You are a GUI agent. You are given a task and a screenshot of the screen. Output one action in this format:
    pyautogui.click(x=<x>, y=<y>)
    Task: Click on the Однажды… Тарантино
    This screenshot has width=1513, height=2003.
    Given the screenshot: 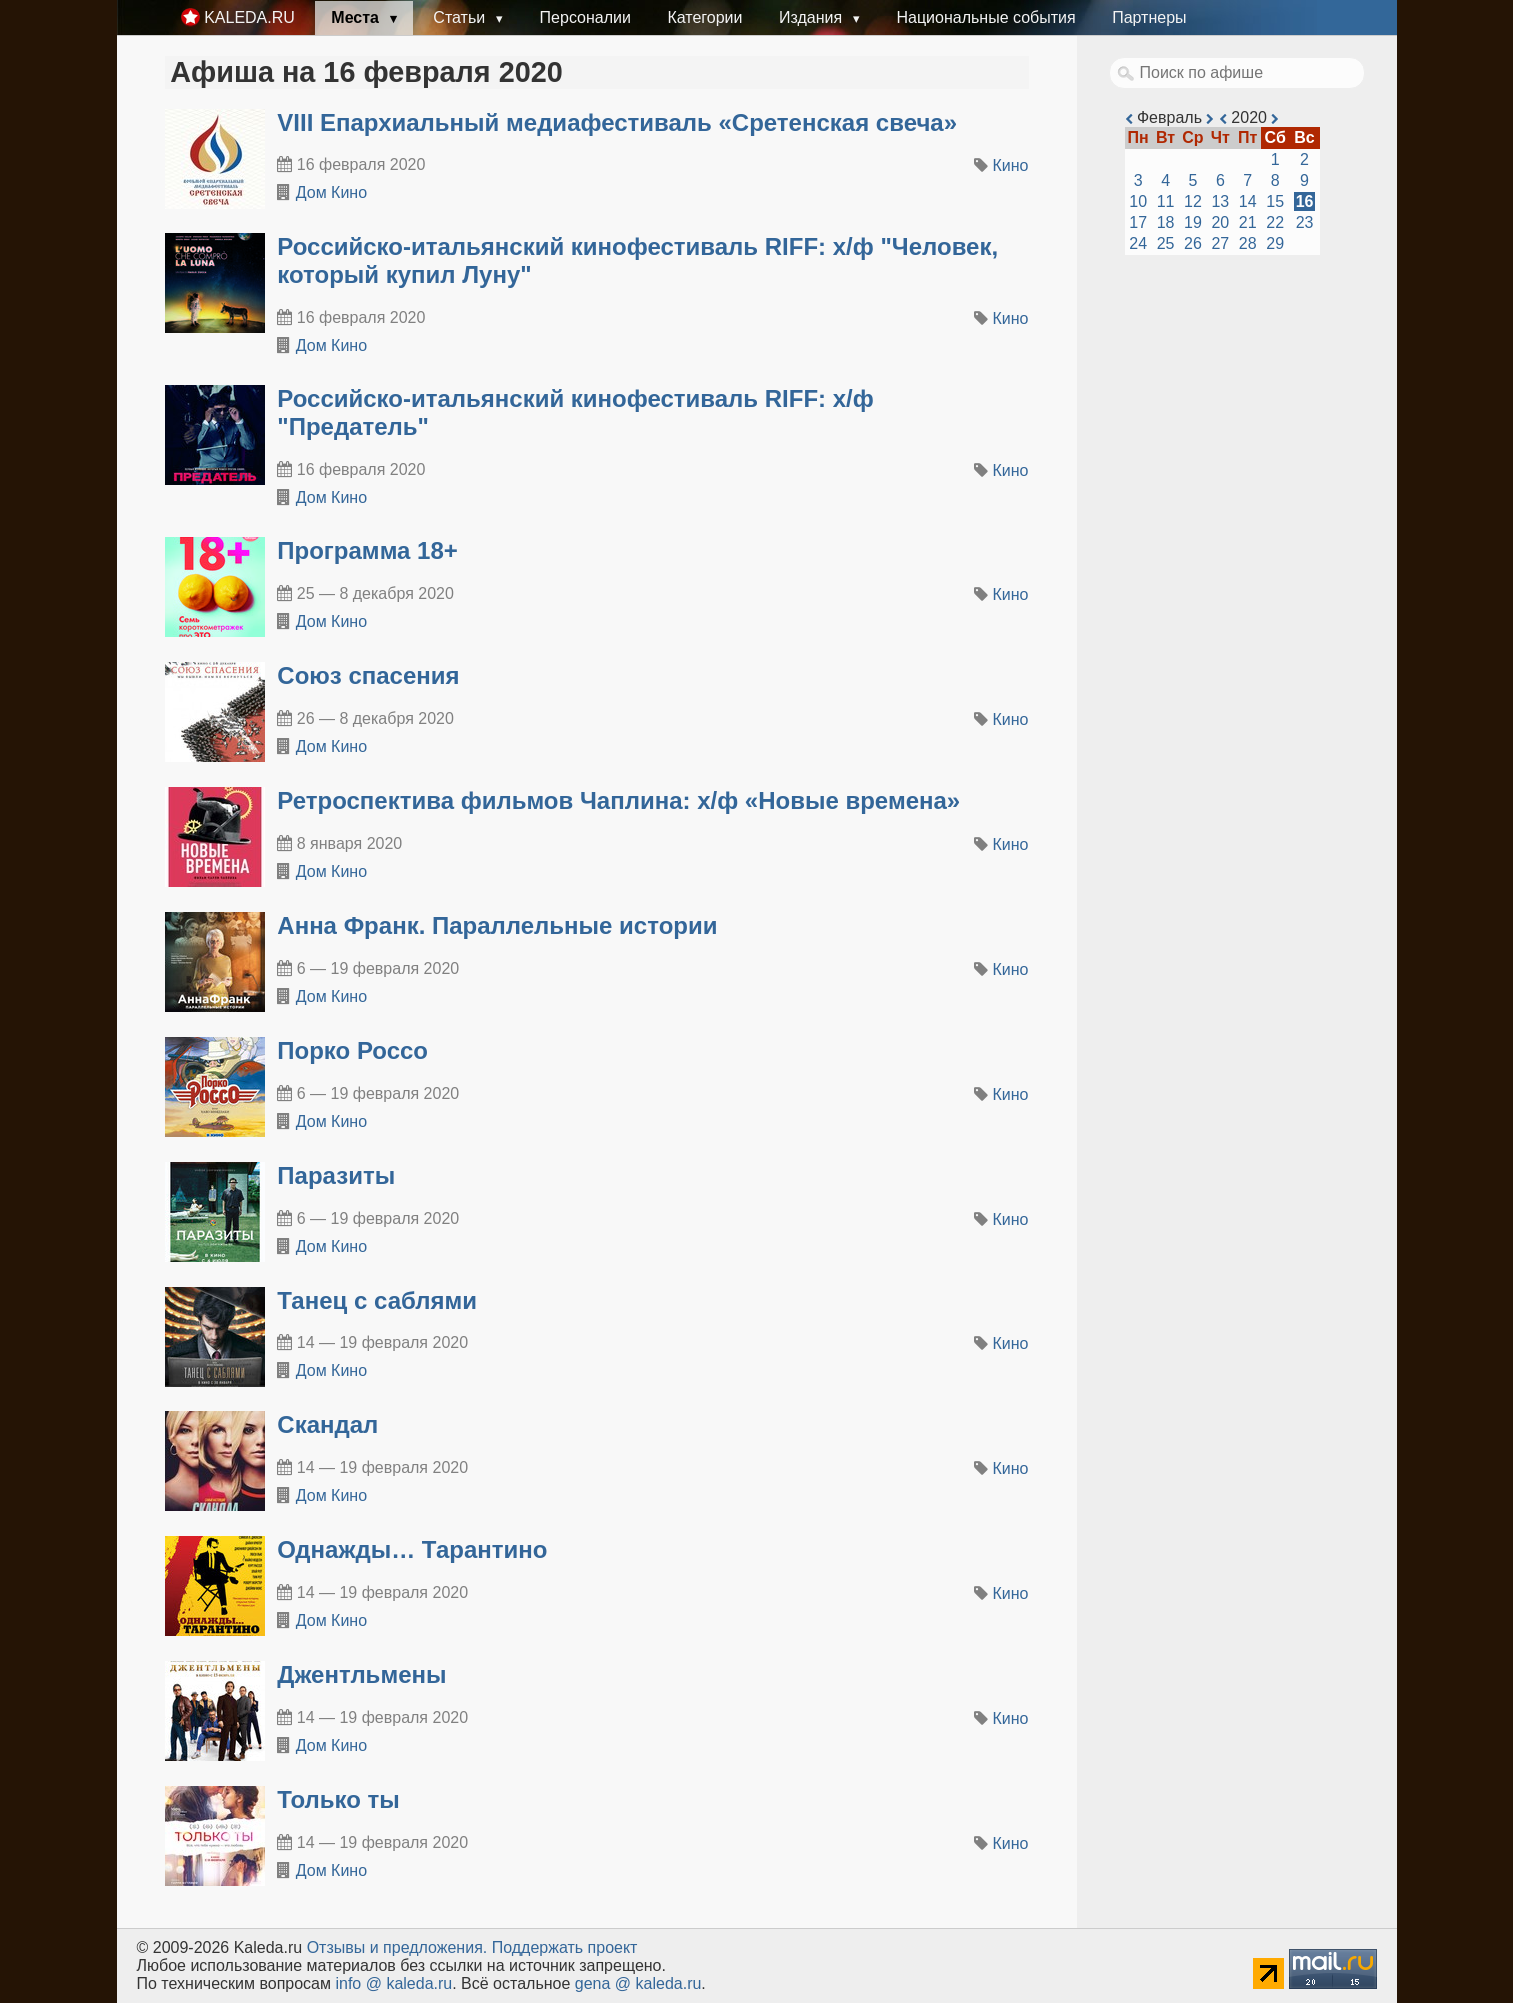 What is the action you would take?
    pyautogui.click(x=412, y=1549)
    